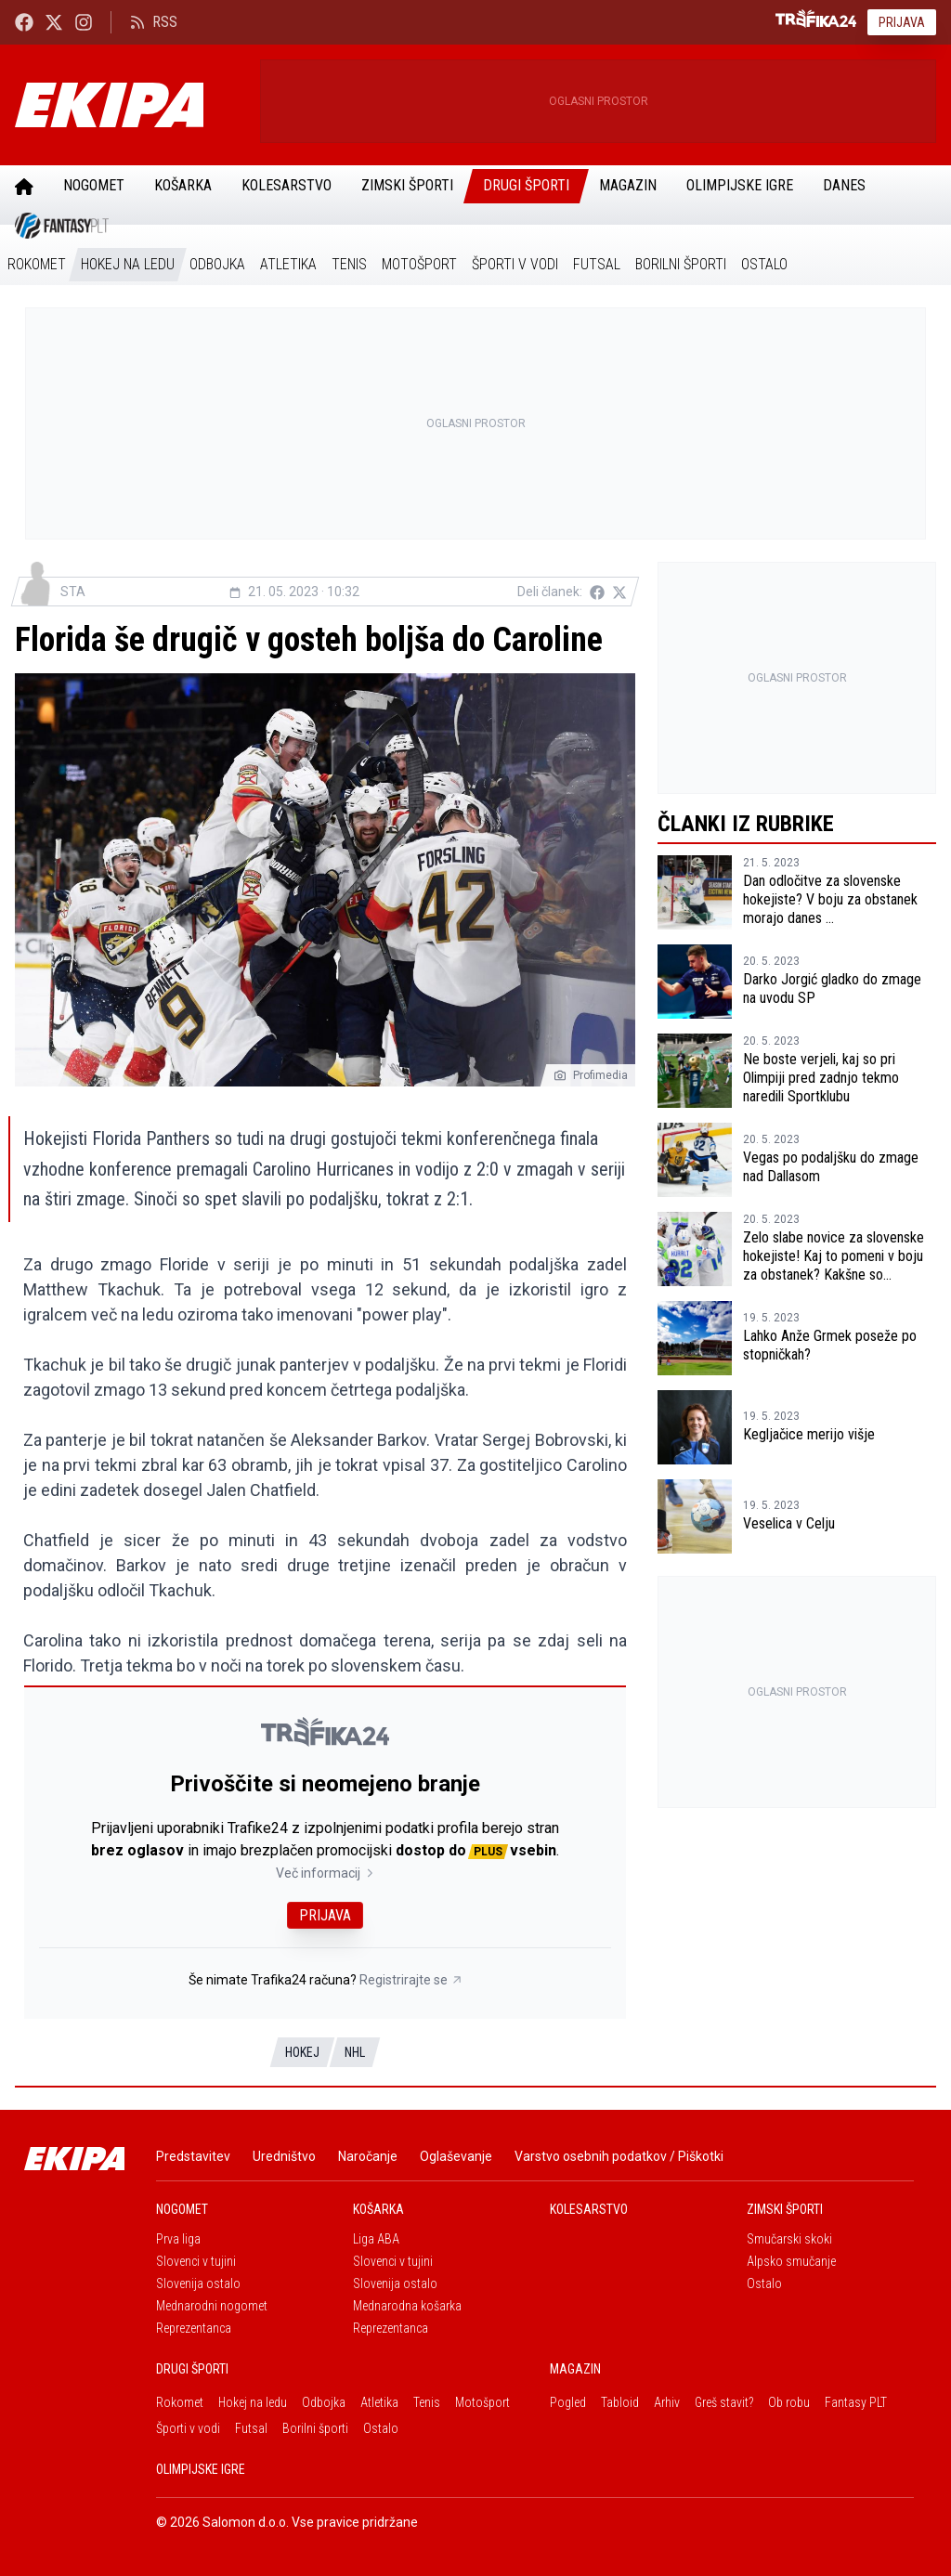  What do you see at coordinates (83, 22) in the screenshot?
I see `[Ekipa24 Instagram]` at bounding box center [83, 22].